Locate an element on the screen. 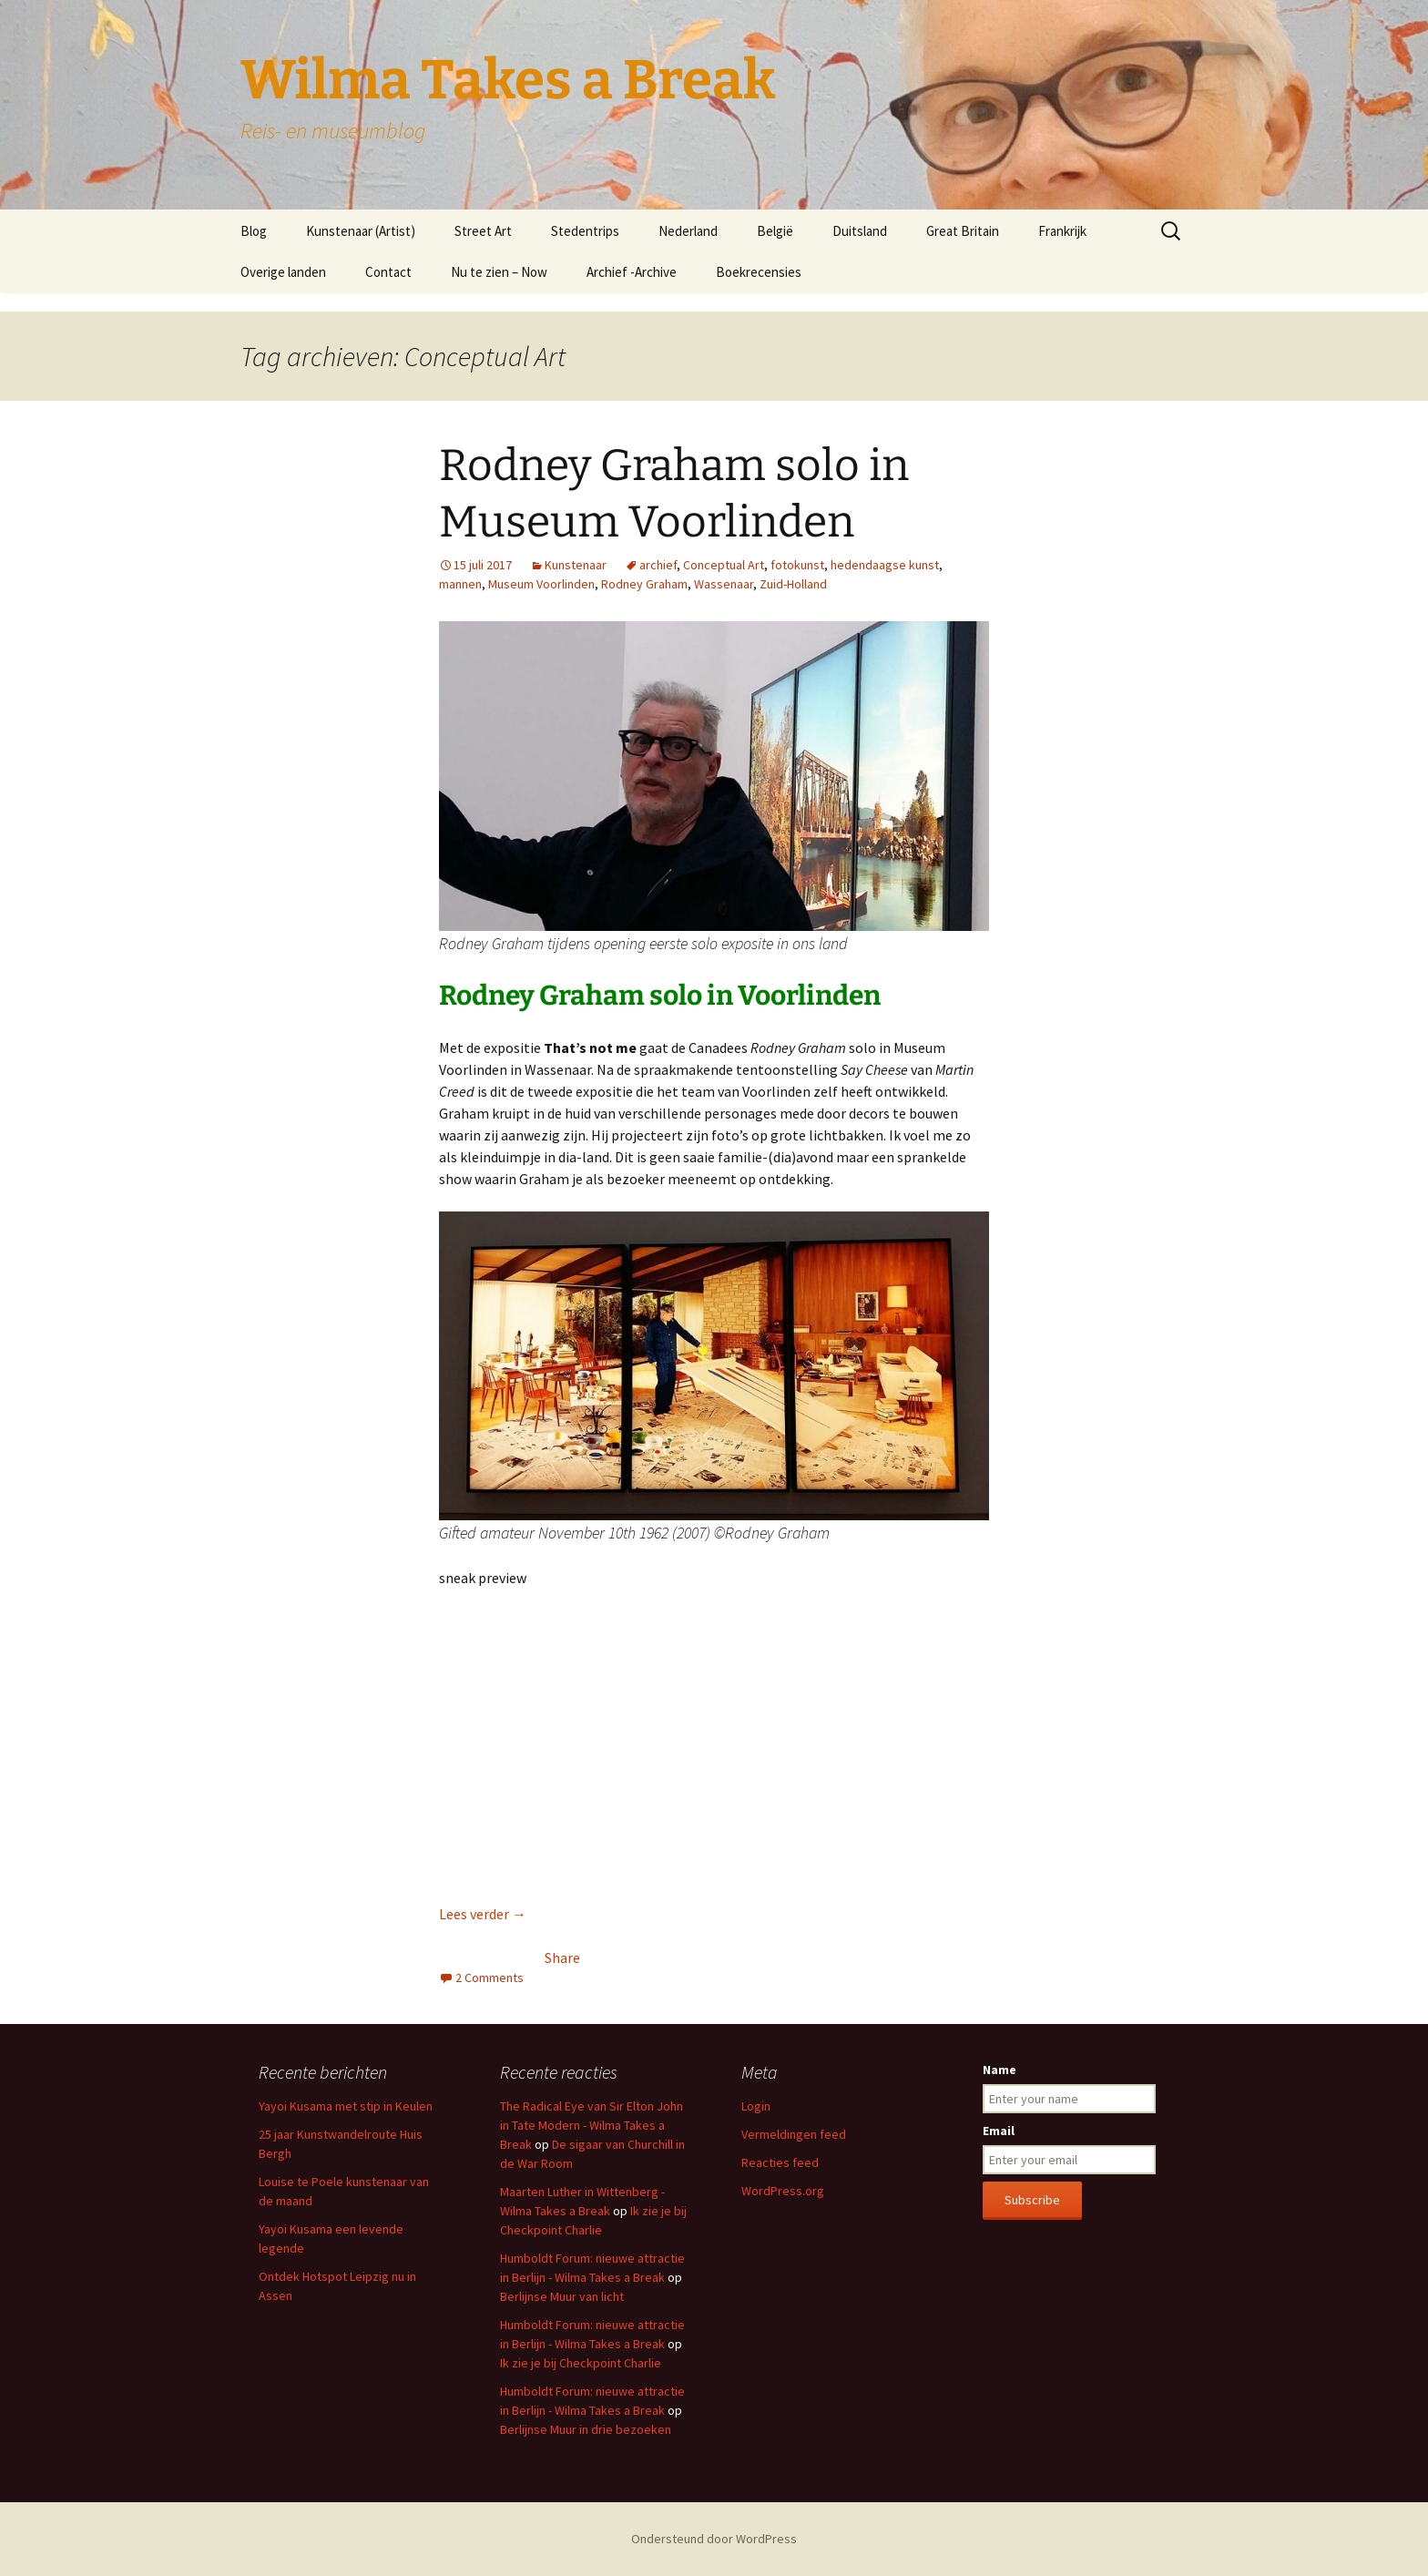  Nederland is located at coordinates (688, 231).